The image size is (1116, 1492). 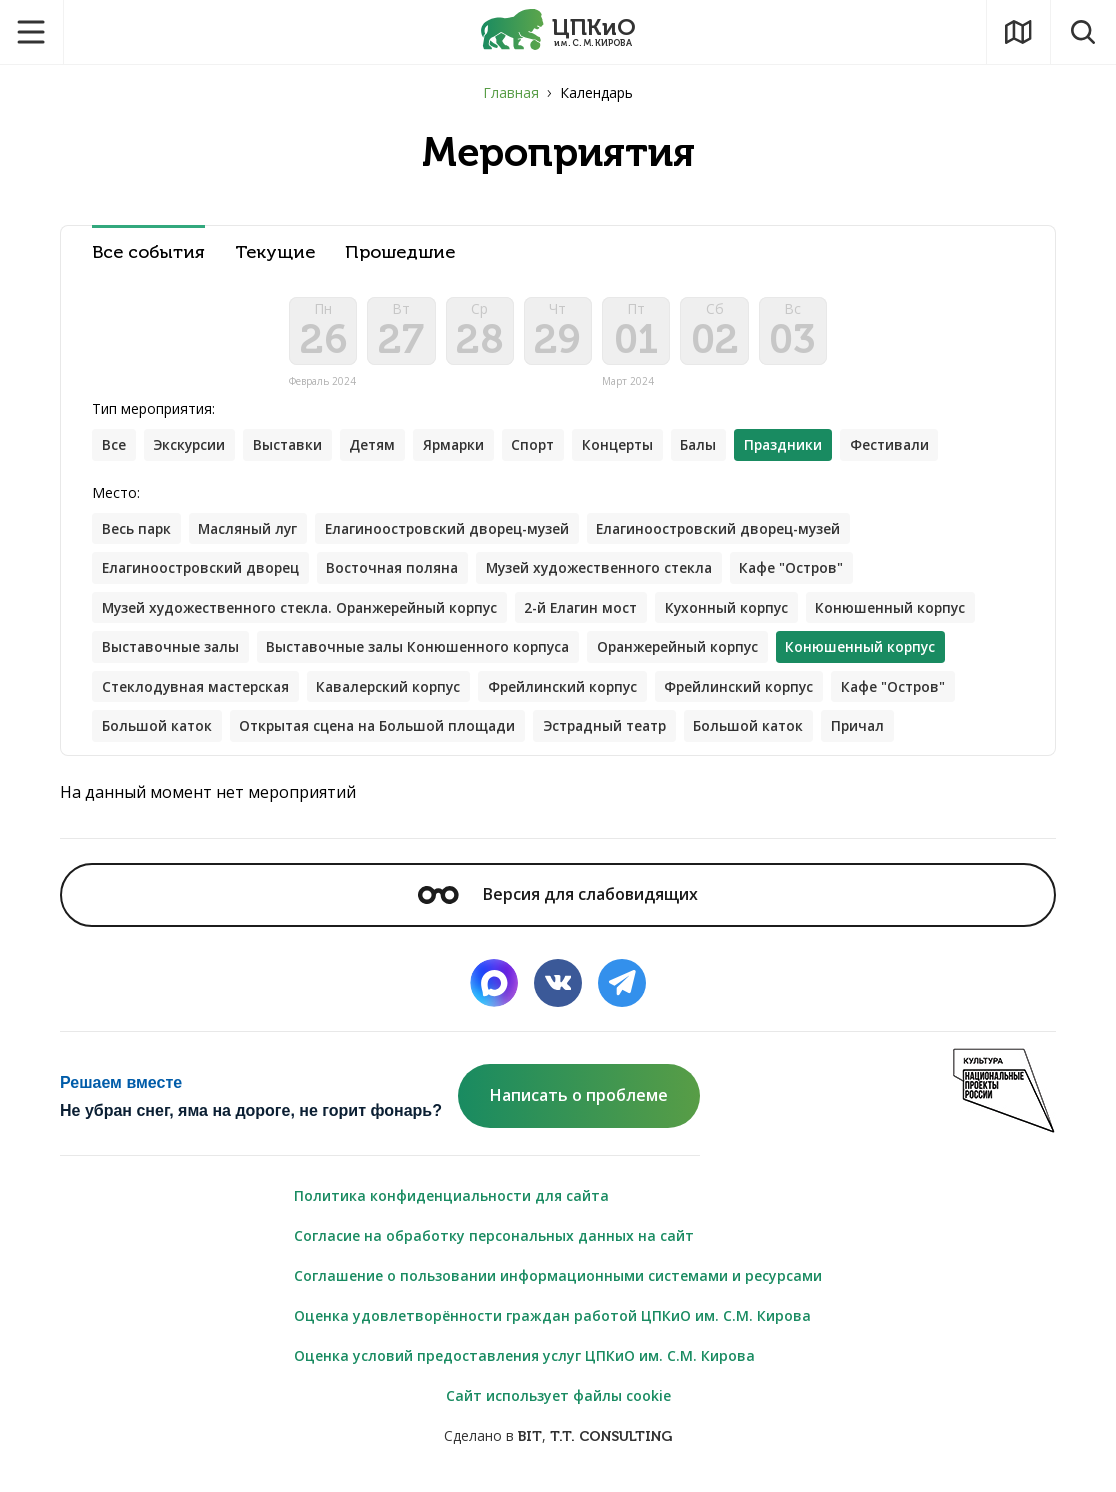 I want to click on Ярмарки, so click(x=463, y=448).